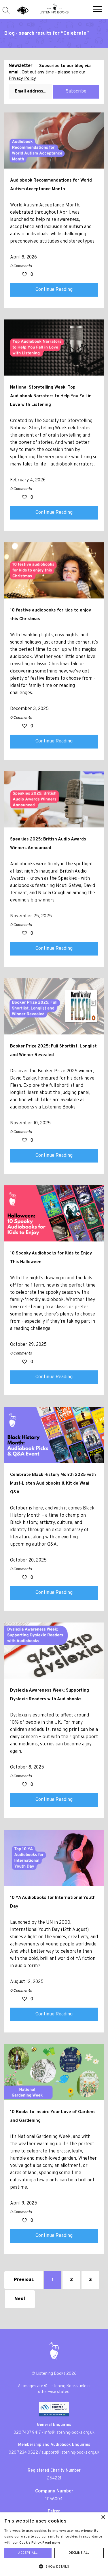  I want to click on National Storytelling Week: Top Audiobook Narrators to Help You Fall in Love with Listening, so click(51, 396).